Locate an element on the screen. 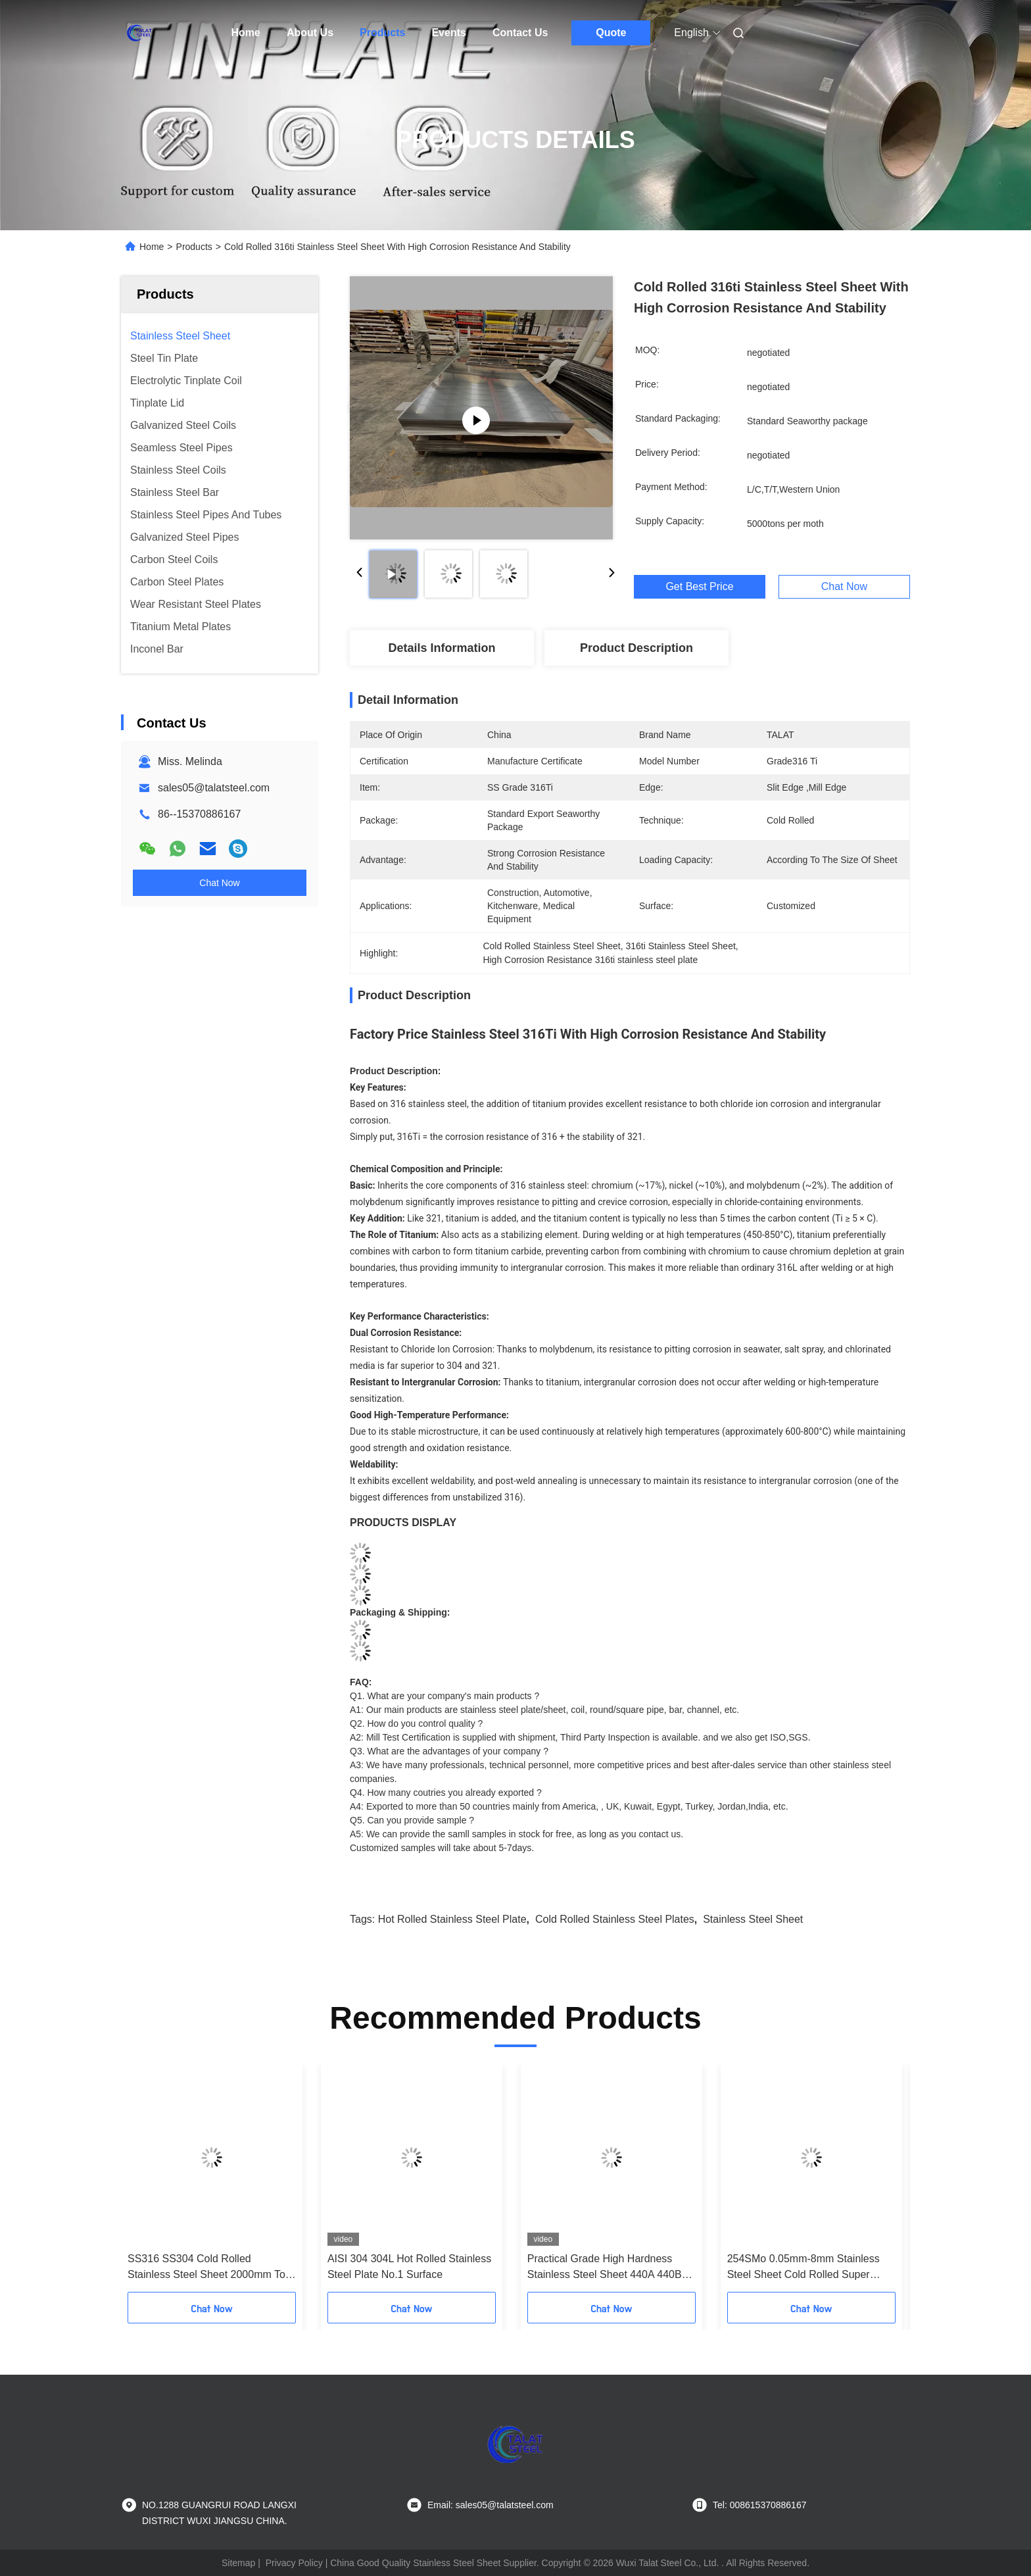  Home is located at coordinates (245, 32).